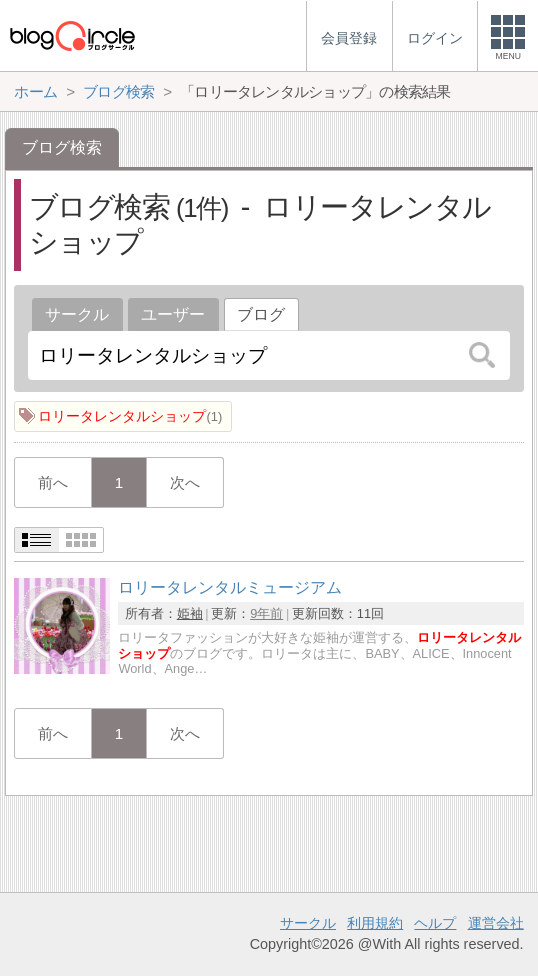 The image size is (538, 976). Describe the element at coordinates (77, 314) in the screenshot. I see `サークル` at that location.